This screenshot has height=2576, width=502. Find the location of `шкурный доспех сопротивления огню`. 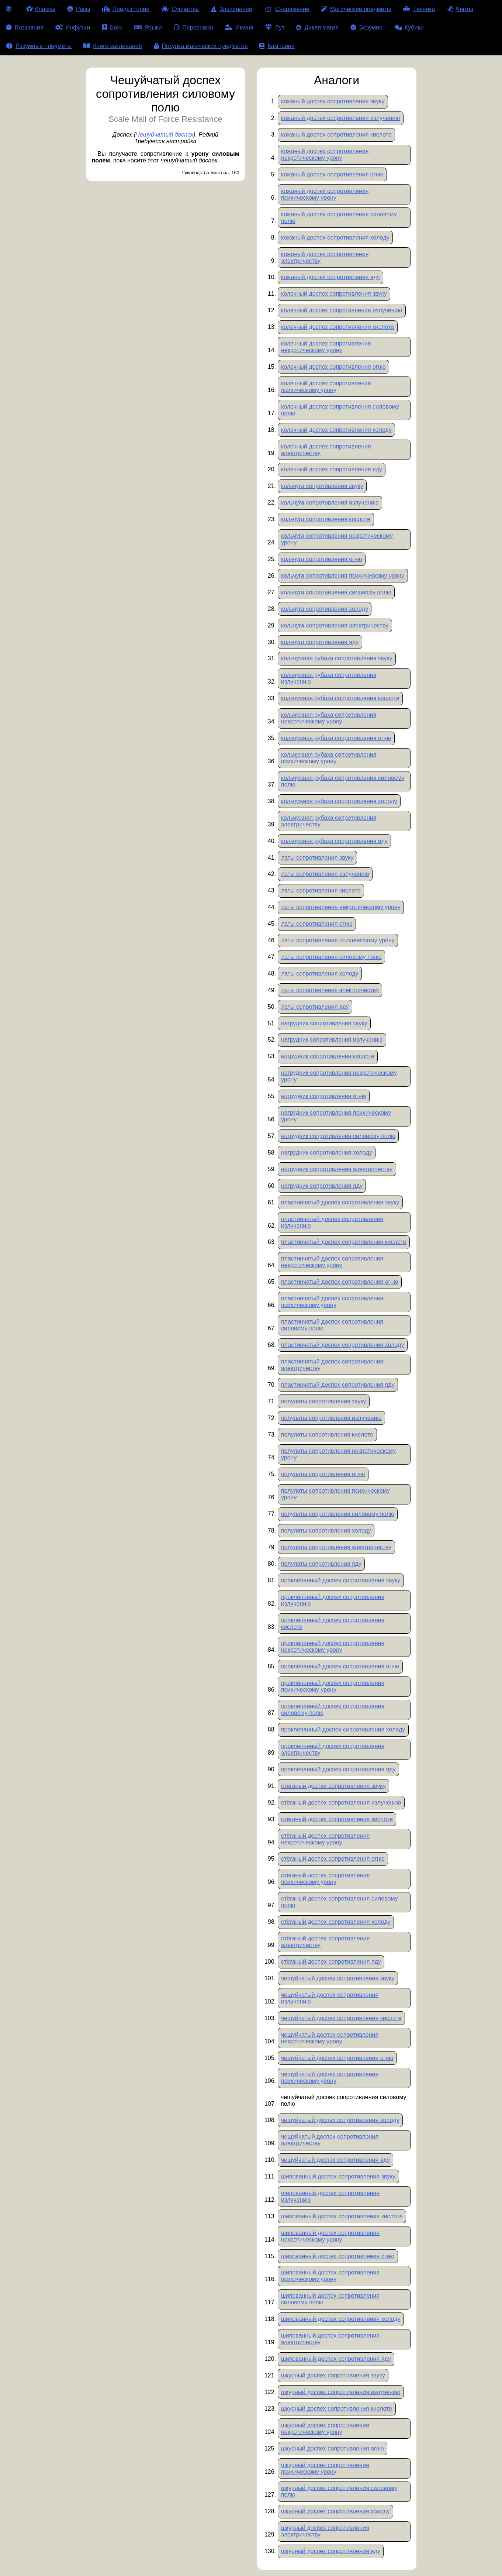

шкурный доспех сопротивления огню is located at coordinates (332, 2448).